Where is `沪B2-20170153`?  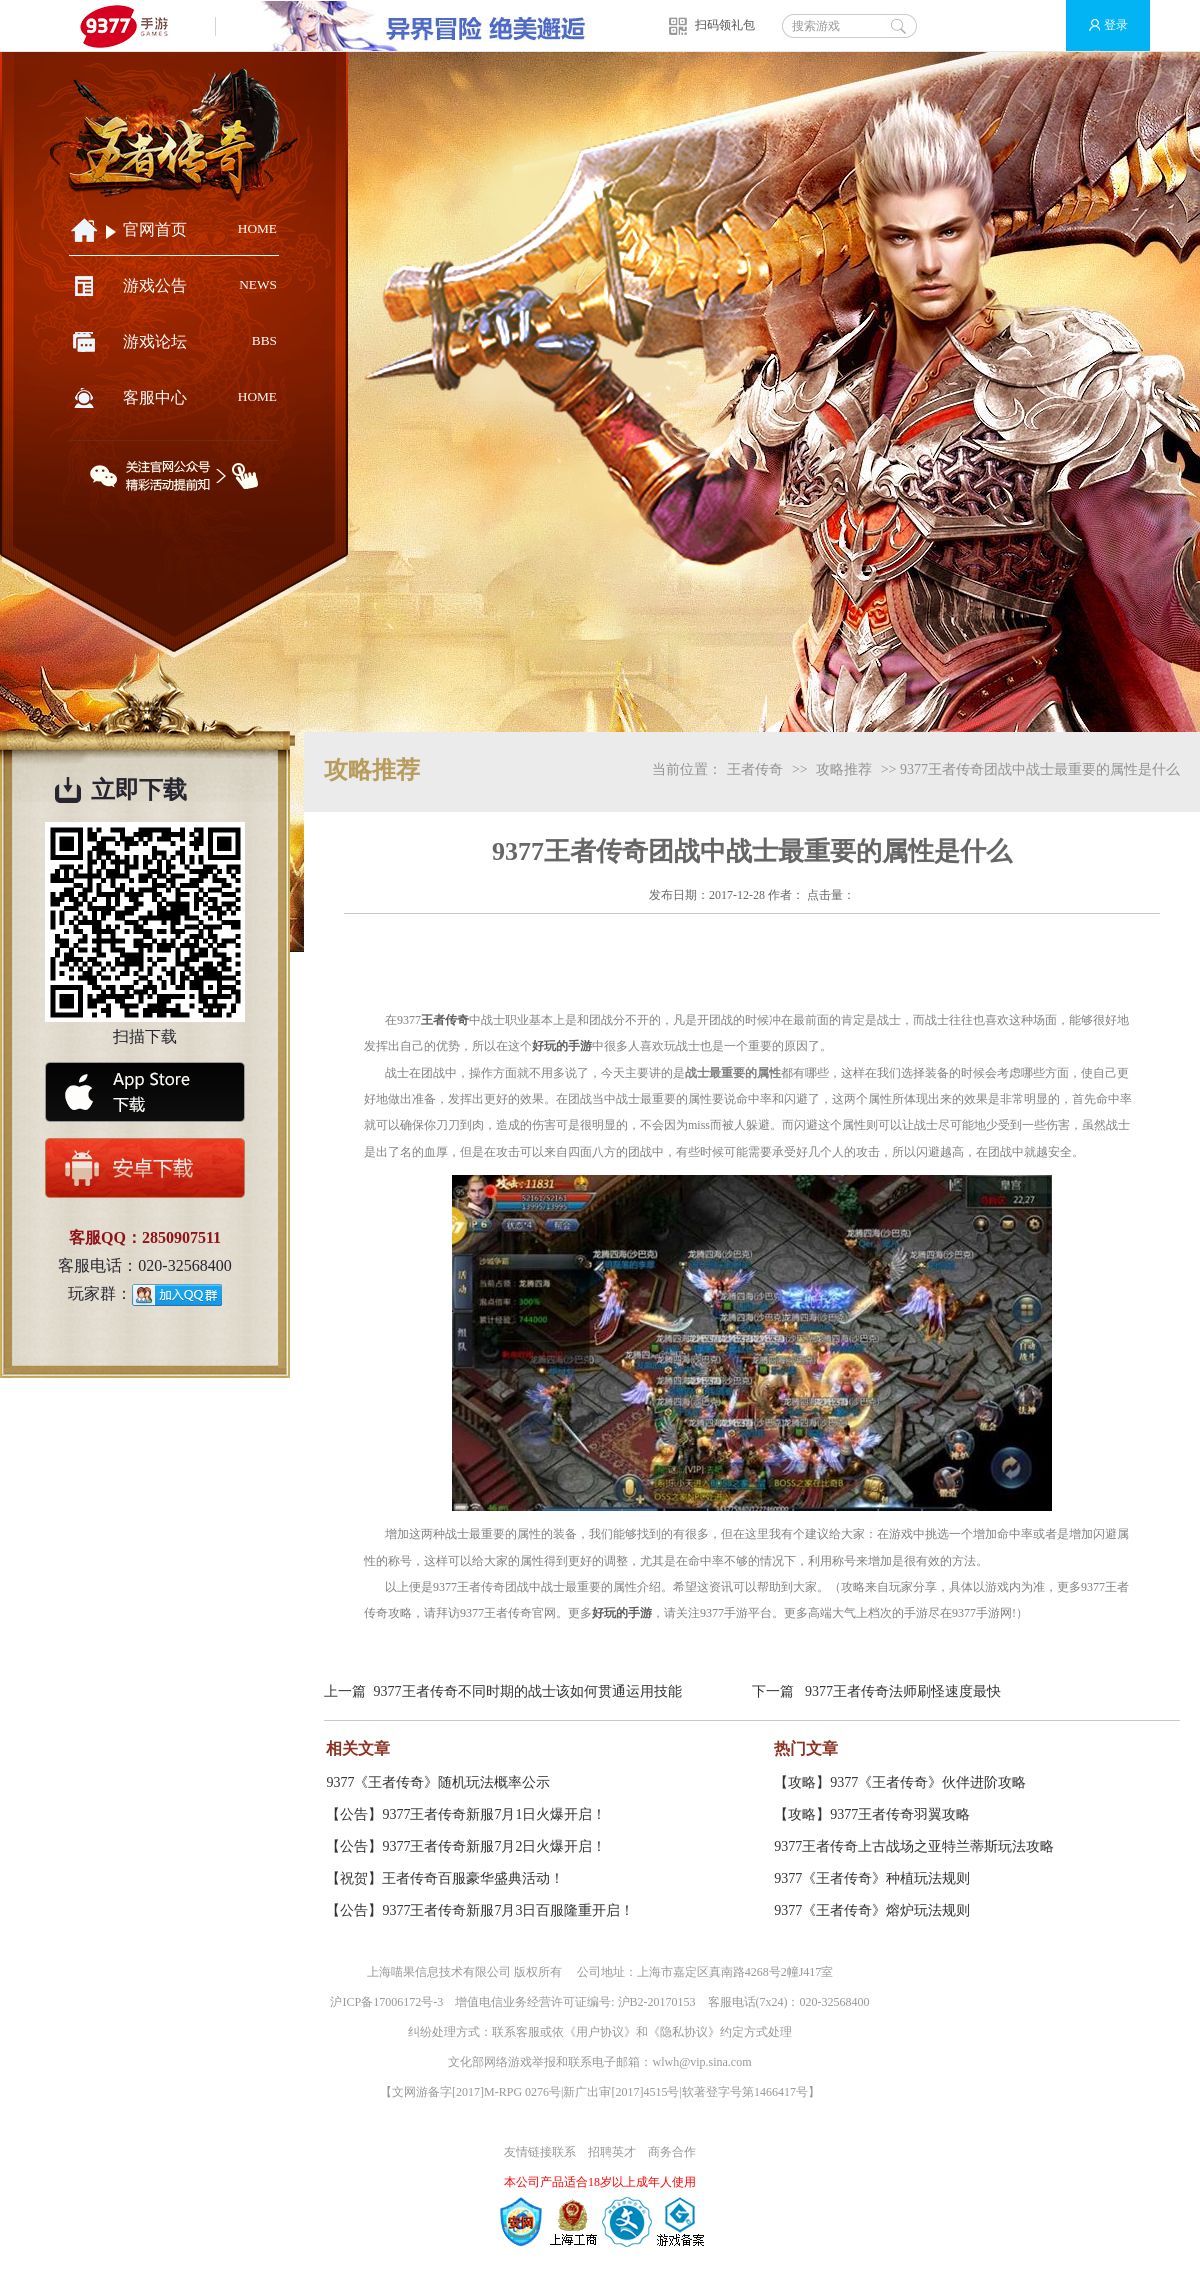 沪B2-20170153 is located at coordinates (657, 2002).